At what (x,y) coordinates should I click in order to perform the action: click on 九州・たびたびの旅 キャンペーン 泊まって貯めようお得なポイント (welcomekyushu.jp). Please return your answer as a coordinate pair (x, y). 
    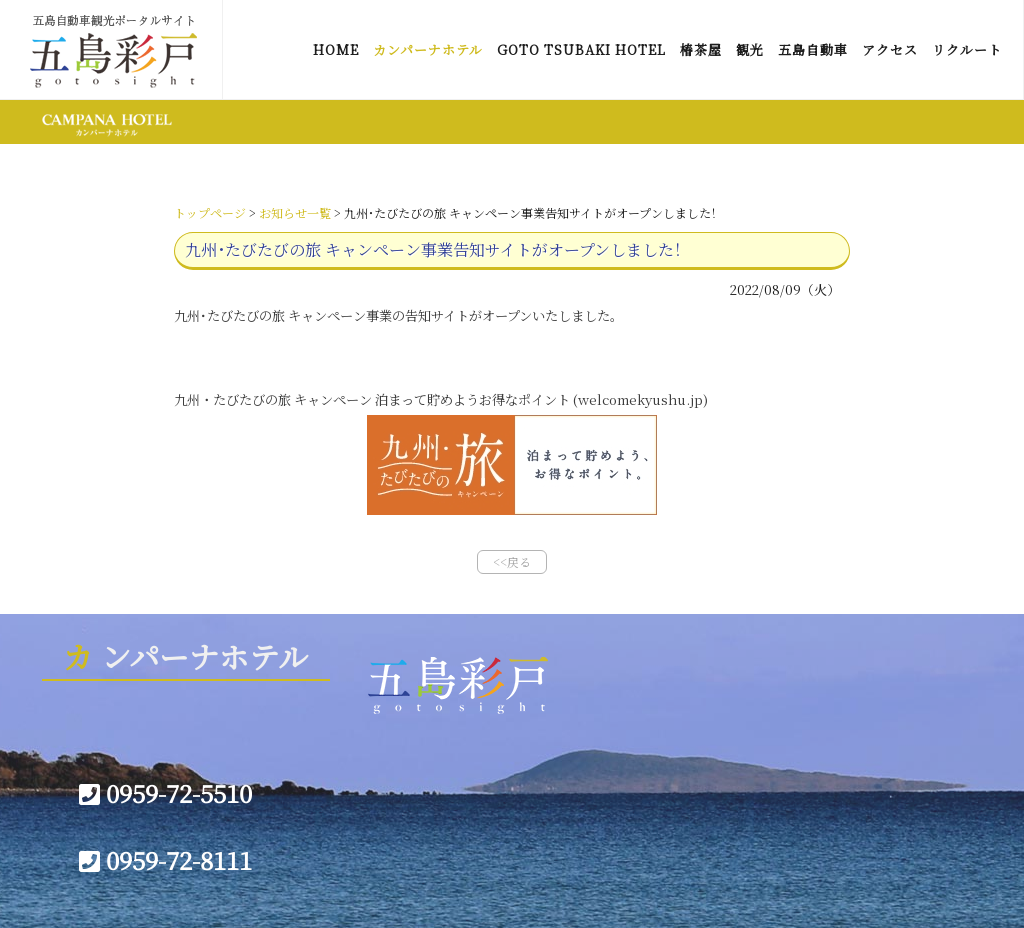
    Looking at the image, I should click on (441, 399).